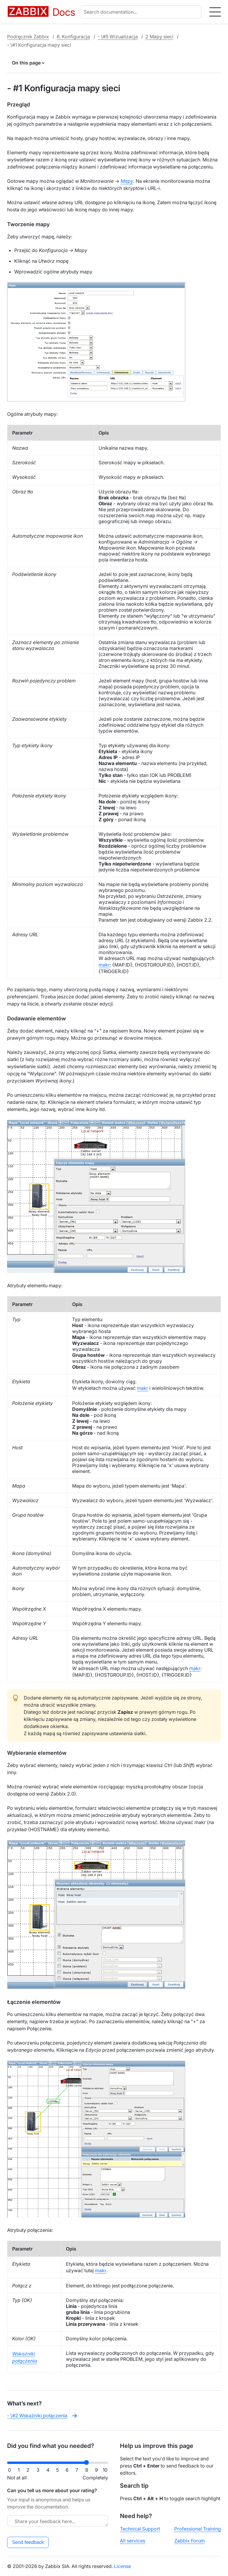 Image resolution: width=228 pixels, height=2576 pixels. I want to click on Send feedback, so click(28, 2542).